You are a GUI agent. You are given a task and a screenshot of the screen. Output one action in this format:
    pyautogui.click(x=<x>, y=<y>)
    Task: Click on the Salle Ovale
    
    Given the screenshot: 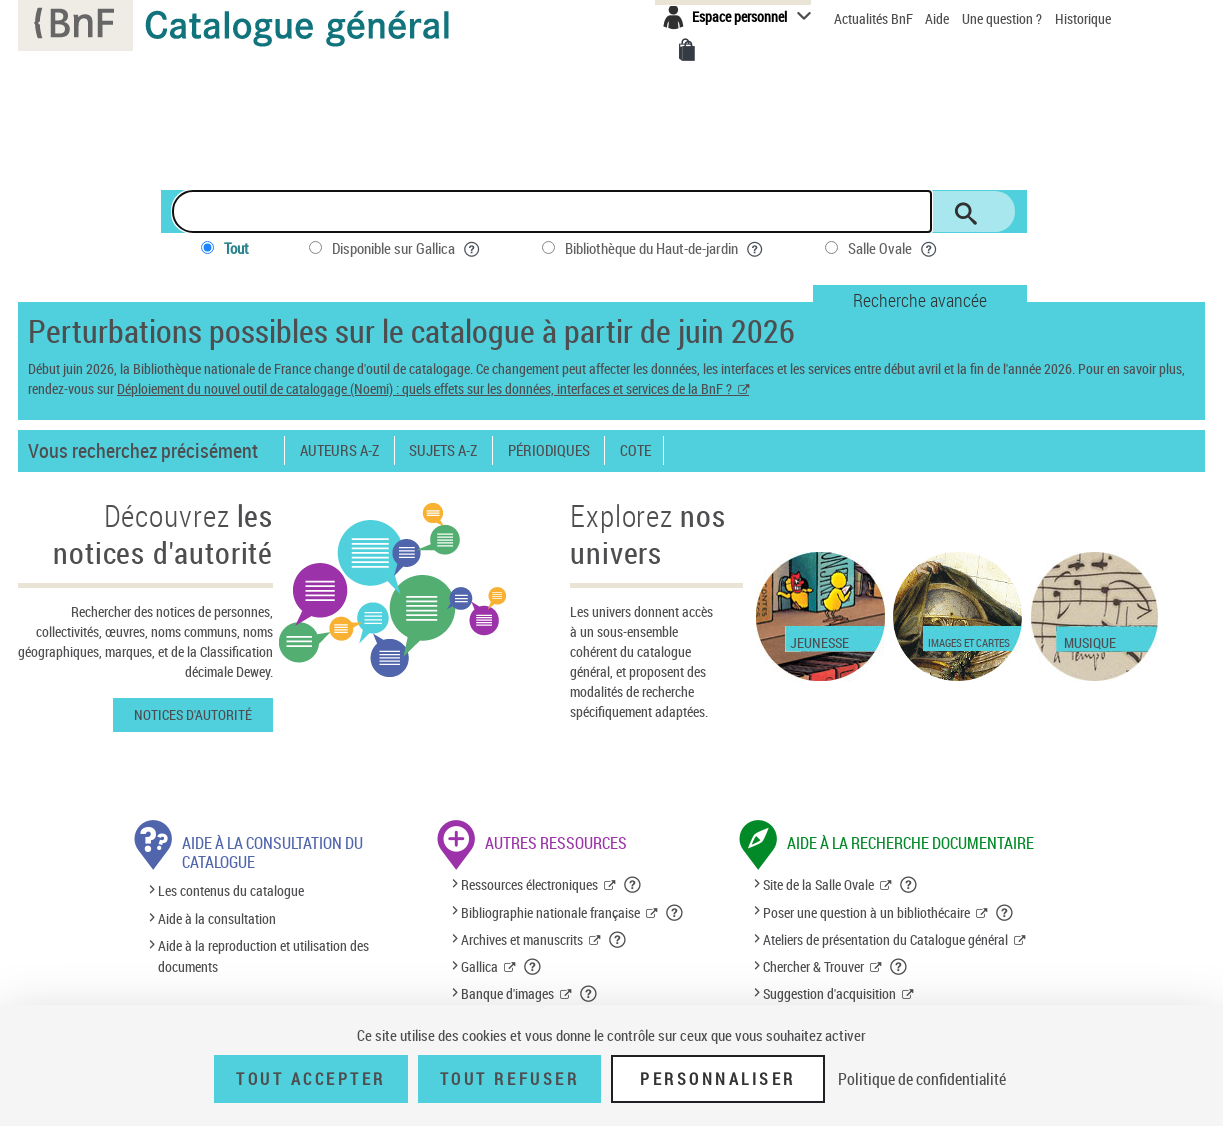 What is the action you would take?
    pyautogui.click(x=893, y=248)
    